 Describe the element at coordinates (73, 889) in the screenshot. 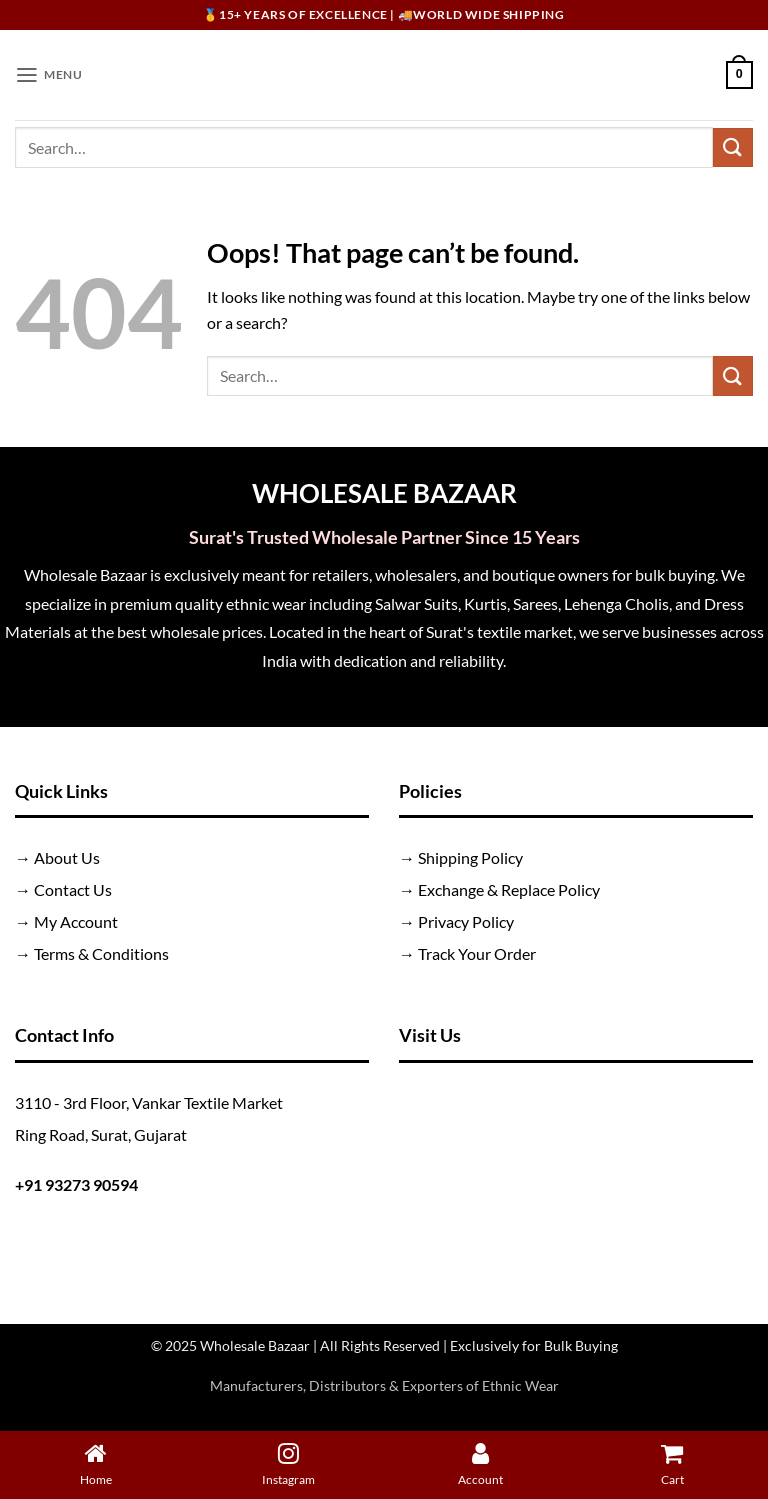

I see `Contact Us` at that location.